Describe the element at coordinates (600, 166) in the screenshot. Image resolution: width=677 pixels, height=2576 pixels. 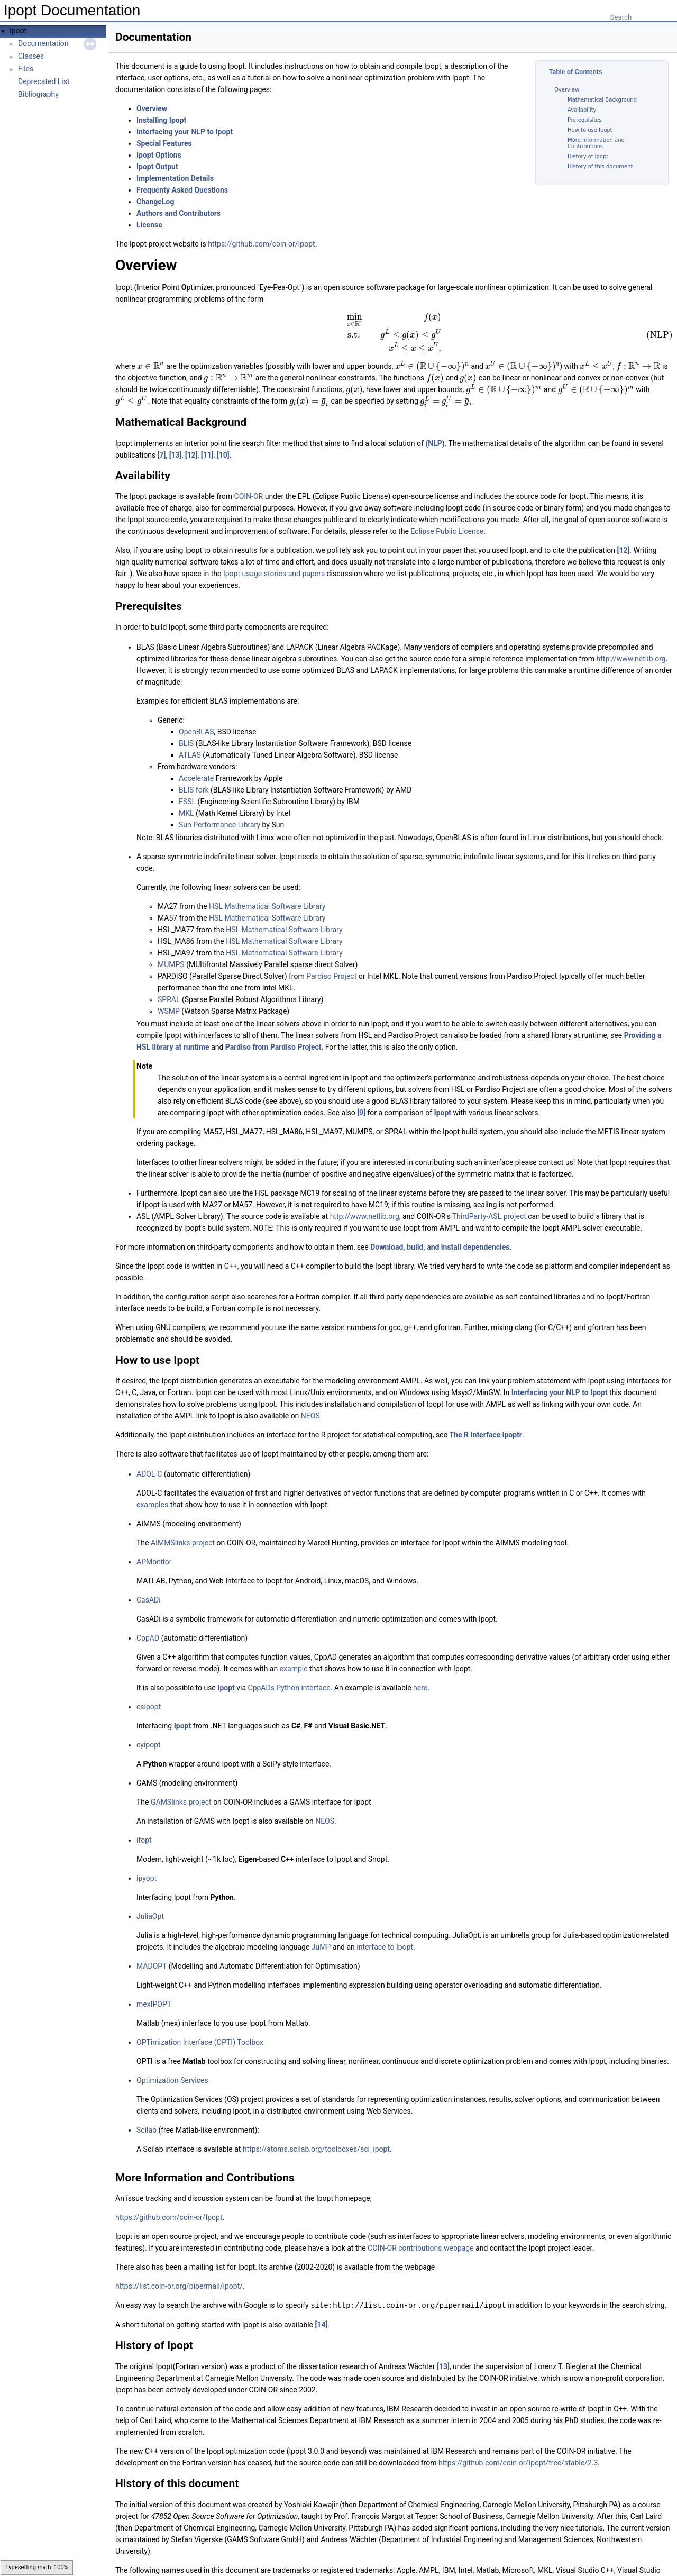
I see `History of this document` at that location.